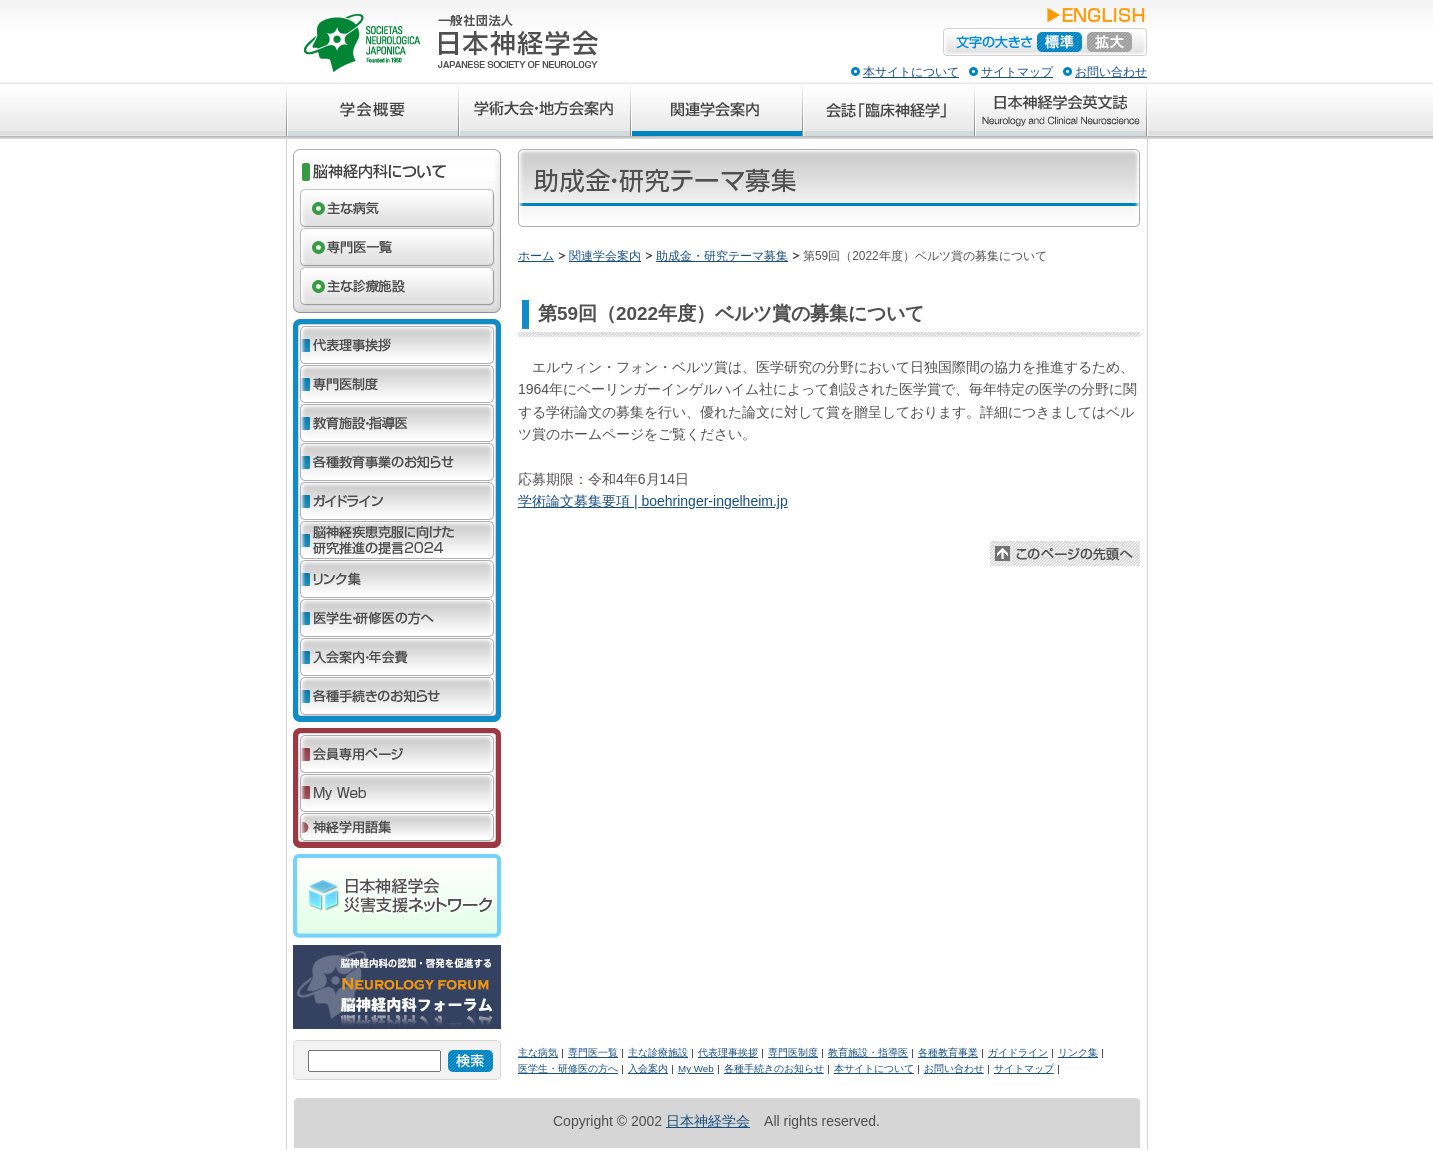 The width and height of the screenshot is (1433, 1150). Describe the element at coordinates (1111, 72) in the screenshot. I see `お問い合わせ` at that location.